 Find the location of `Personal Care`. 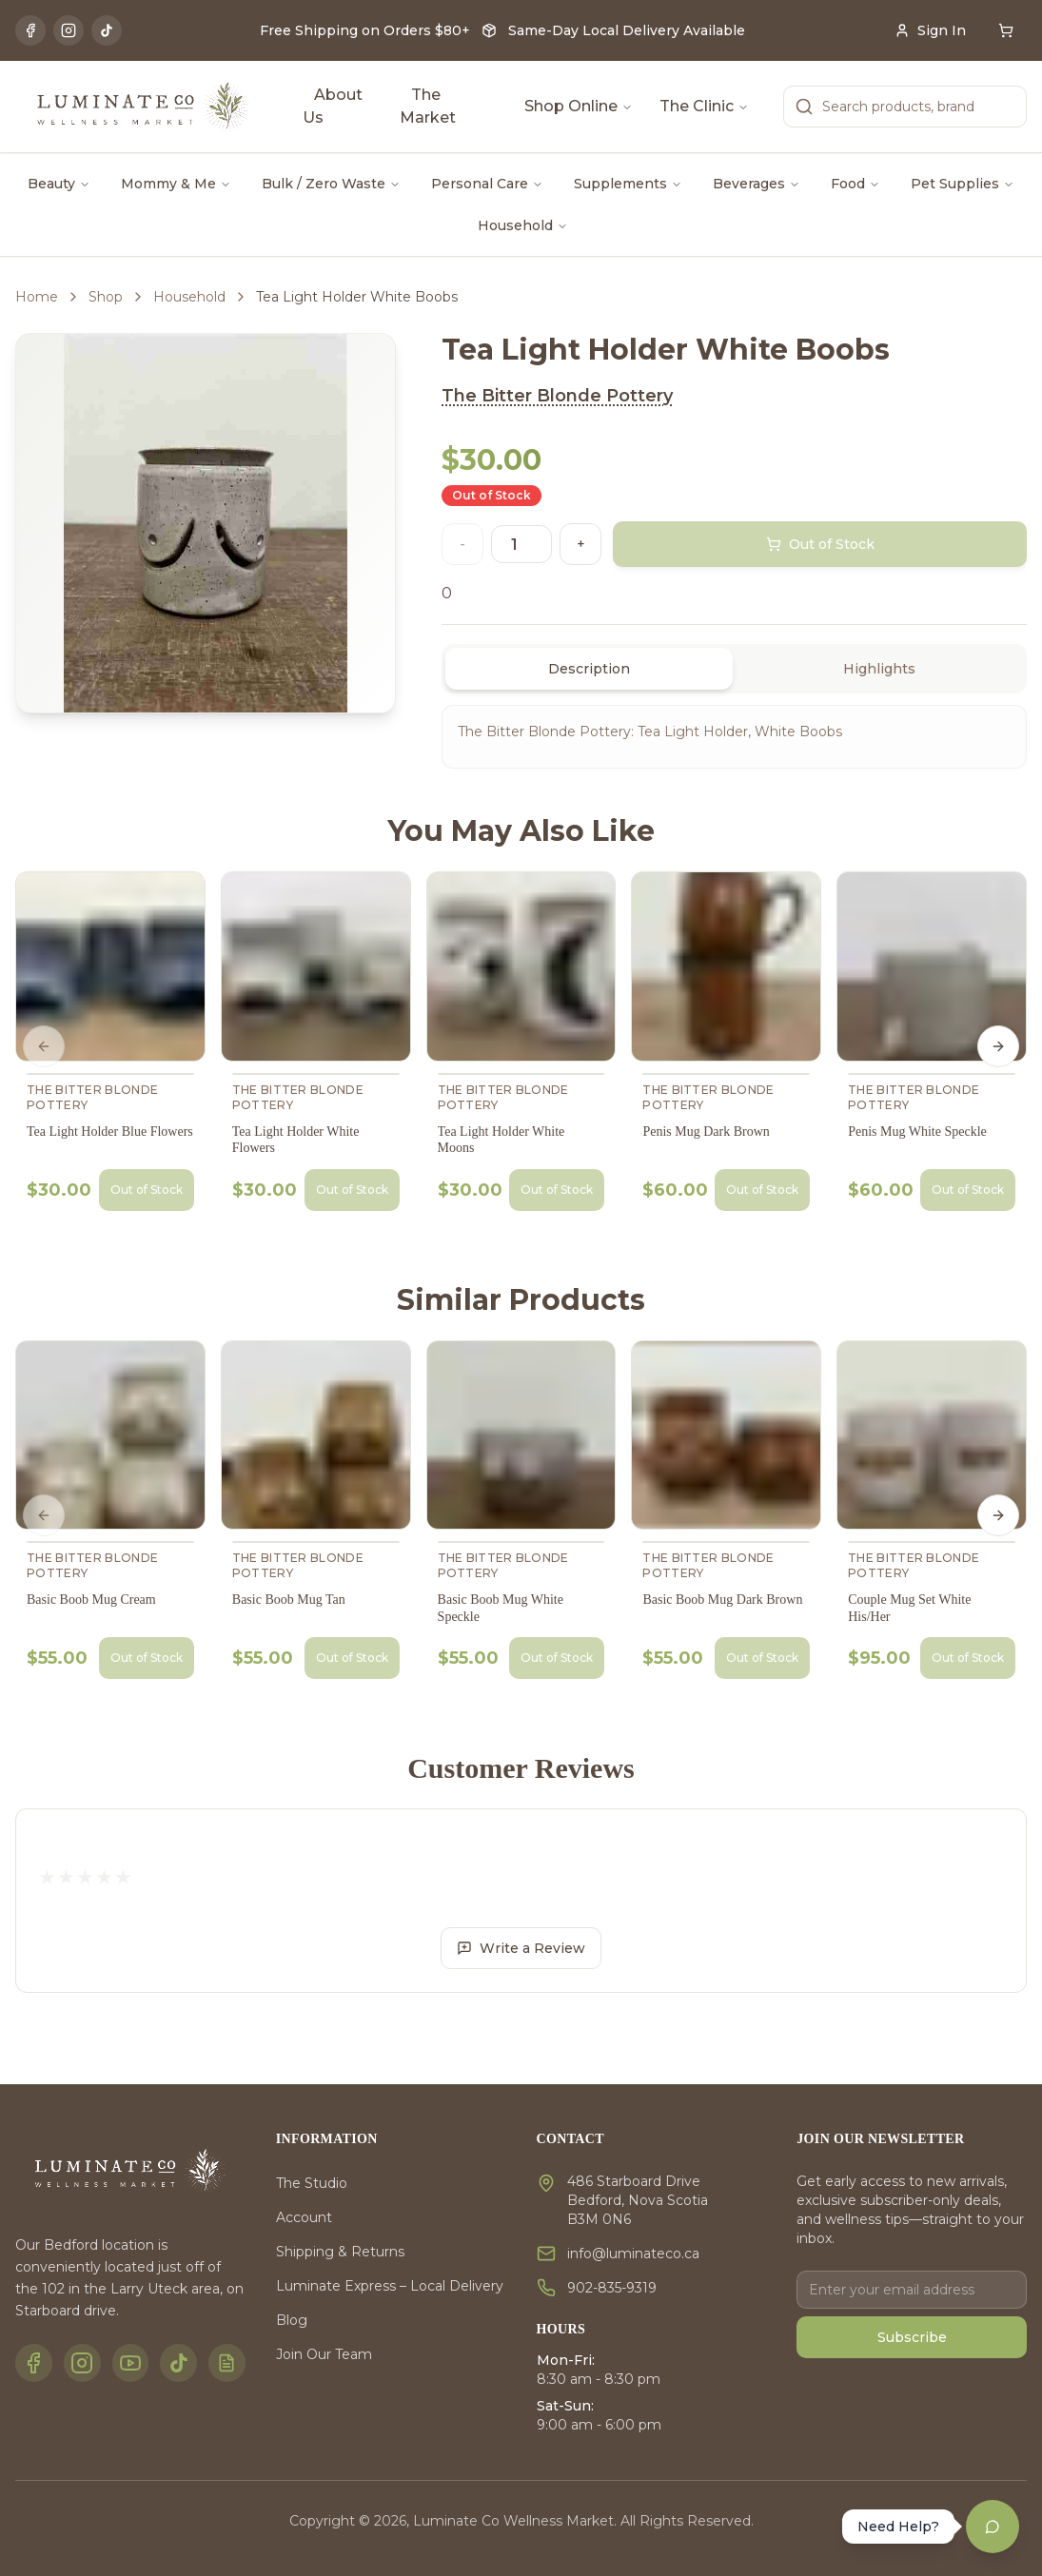

Personal Care is located at coordinates (487, 183).